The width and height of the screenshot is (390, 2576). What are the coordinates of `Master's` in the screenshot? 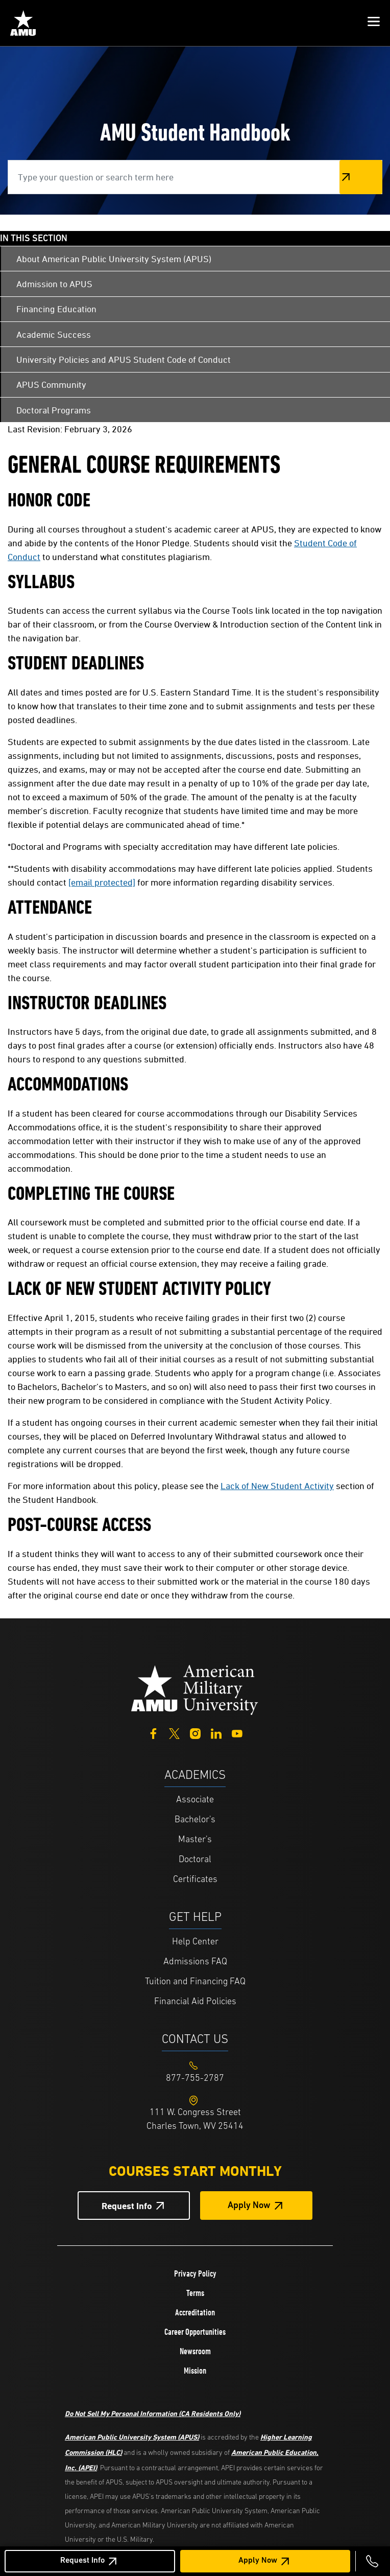 It's located at (195, 1840).